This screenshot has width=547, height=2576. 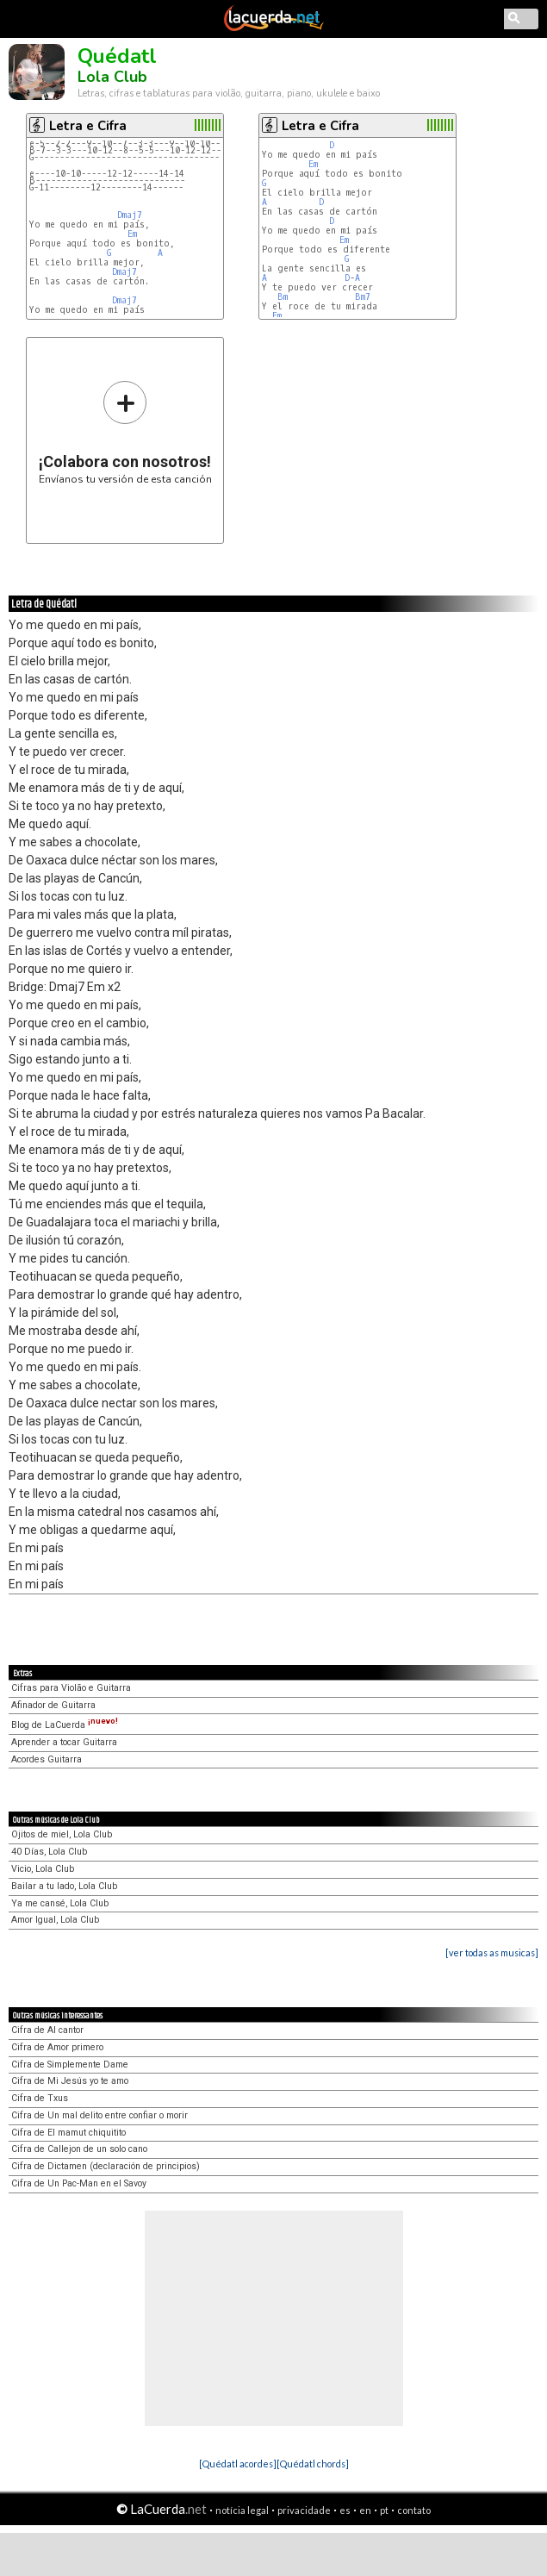 I want to click on Dmaj7, so click(x=129, y=215).